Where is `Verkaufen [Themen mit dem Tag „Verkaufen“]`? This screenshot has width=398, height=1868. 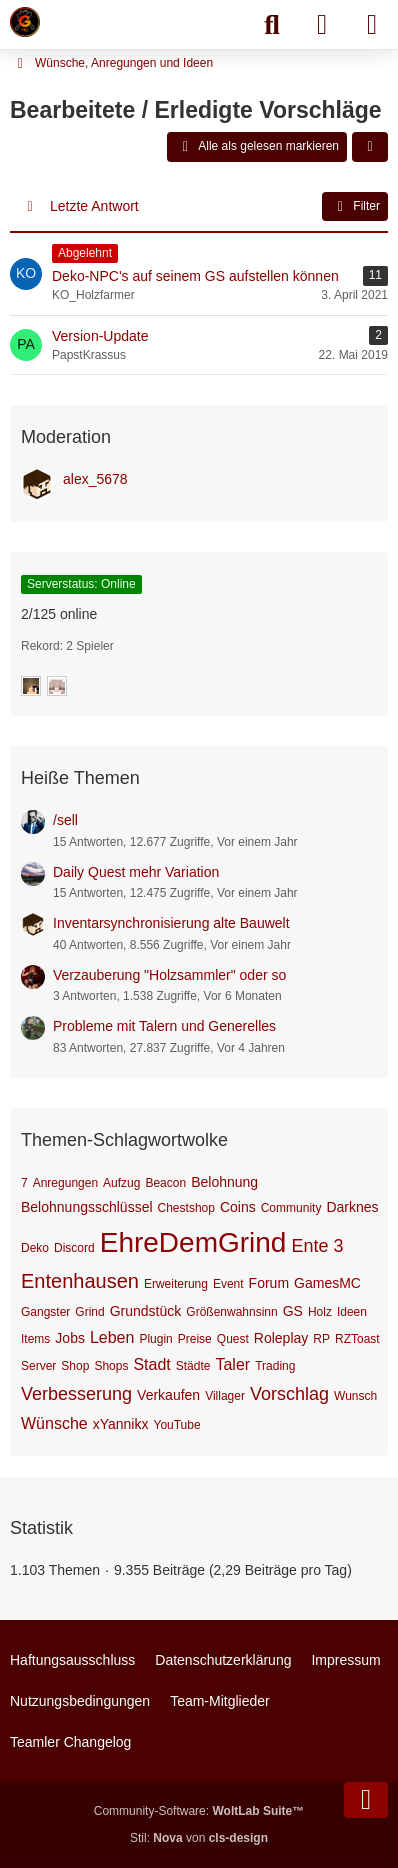 Verkaufen [Themen mit dem Tag „Verkaufen“] is located at coordinates (168, 1395).